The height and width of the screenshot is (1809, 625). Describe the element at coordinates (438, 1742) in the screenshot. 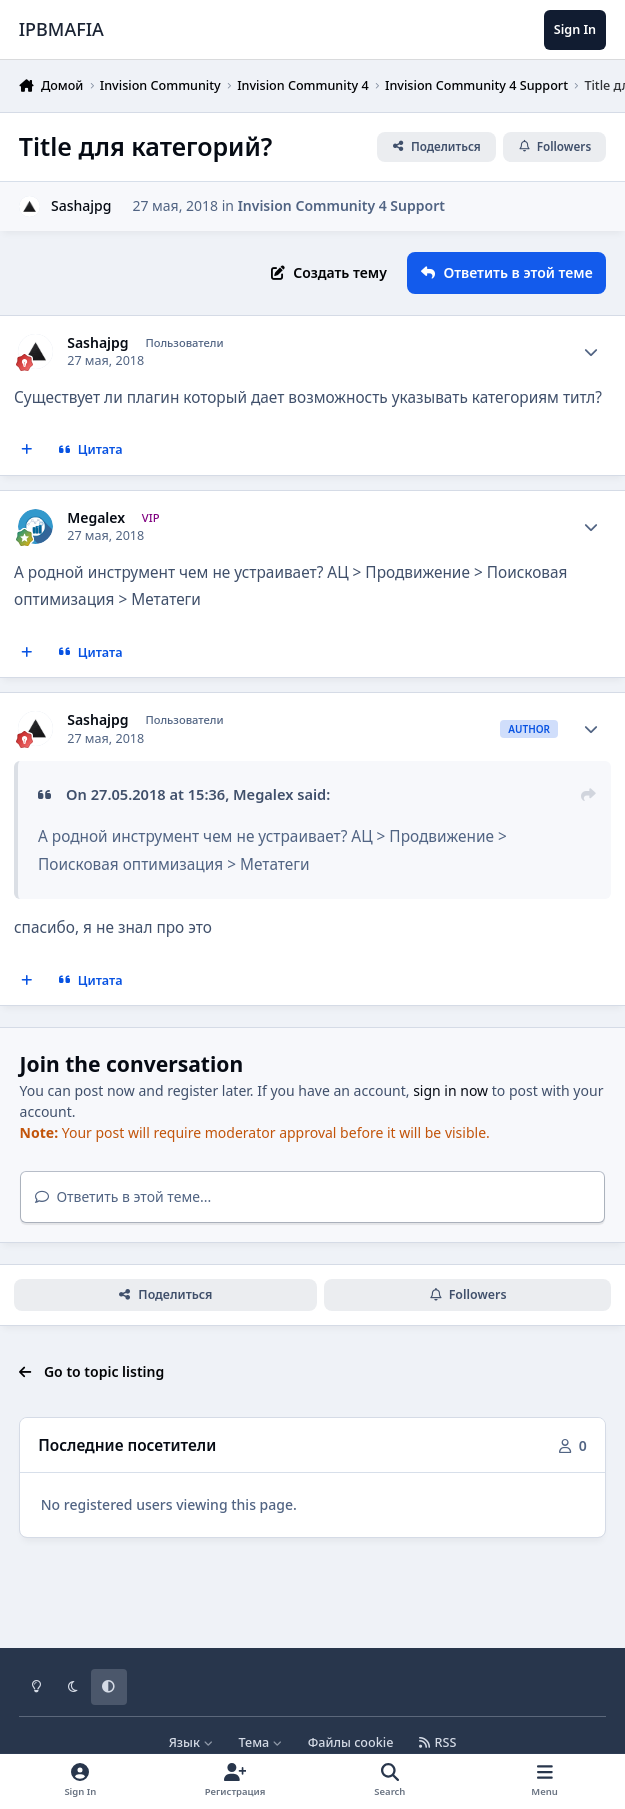

I see `RSS` at that location.